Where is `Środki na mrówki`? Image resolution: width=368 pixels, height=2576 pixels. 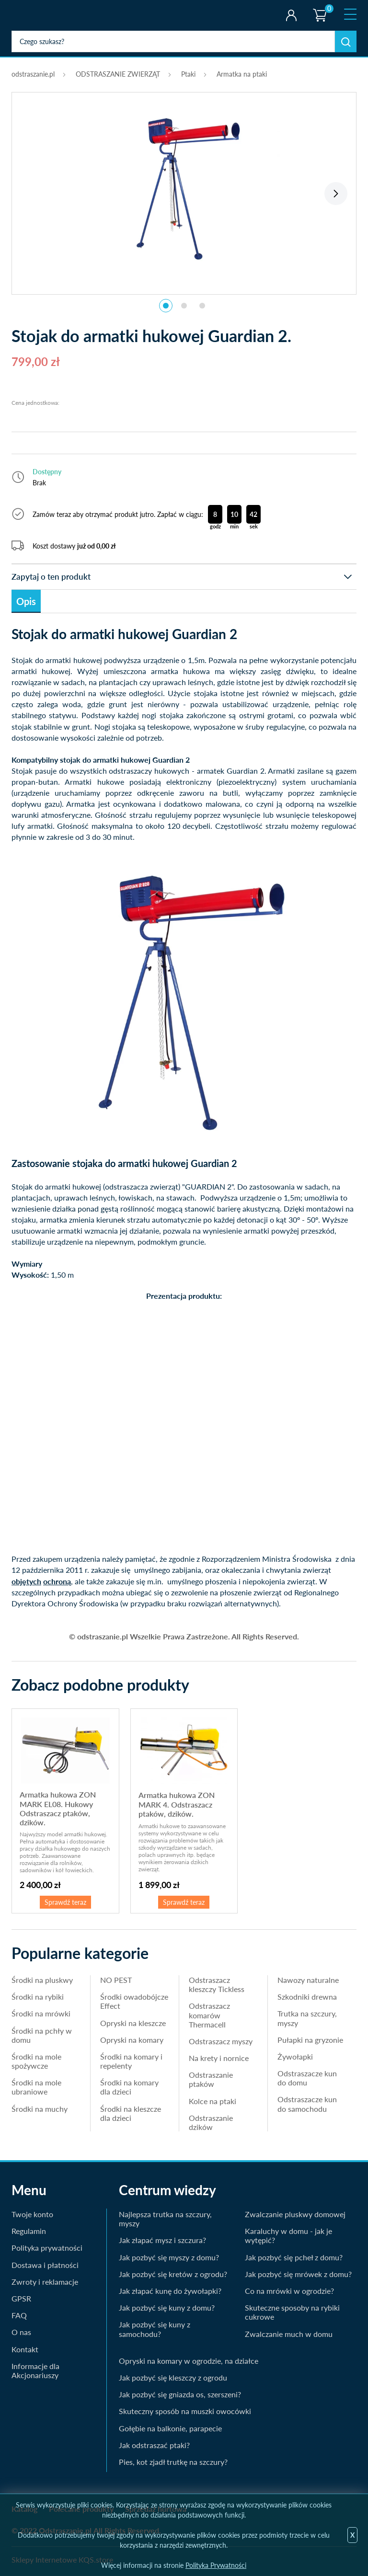 Środki na mrówki is located at coordinates (41, 2013).